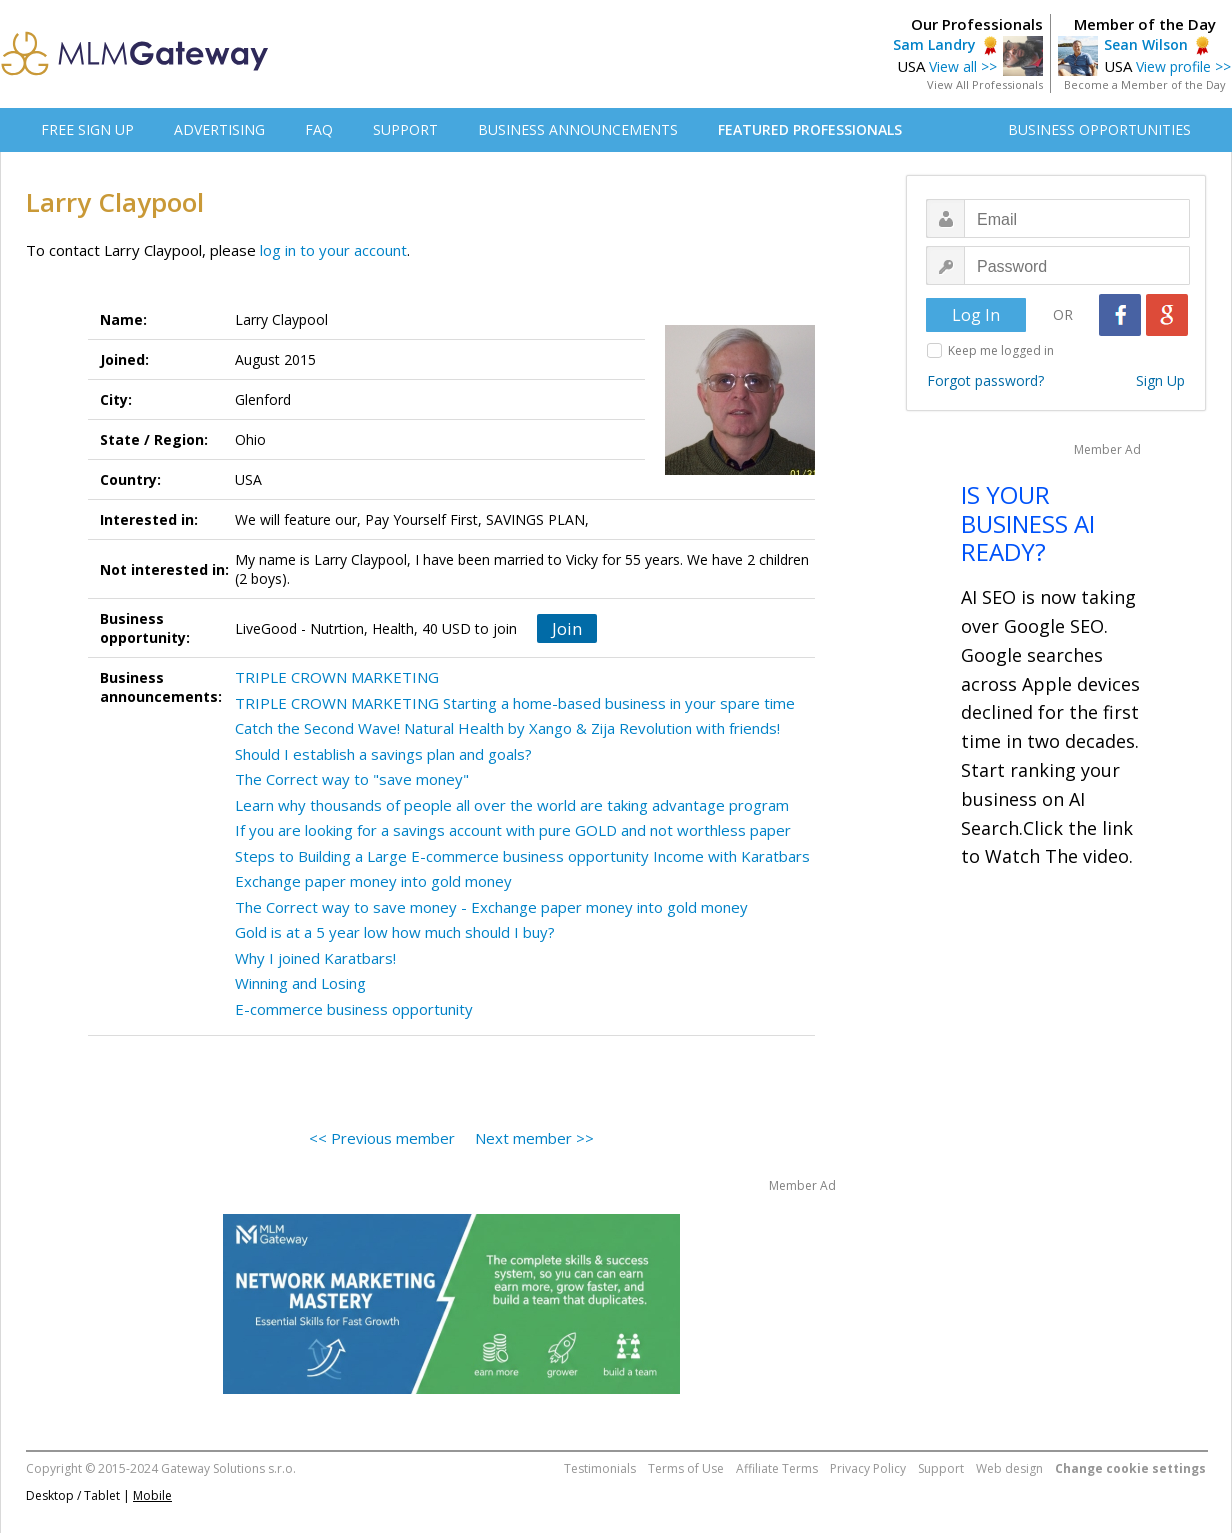  What do you see at coordinates (1009, 1468) in the screenshot?
I see `Web design` at bounding box center [1009, 1468].